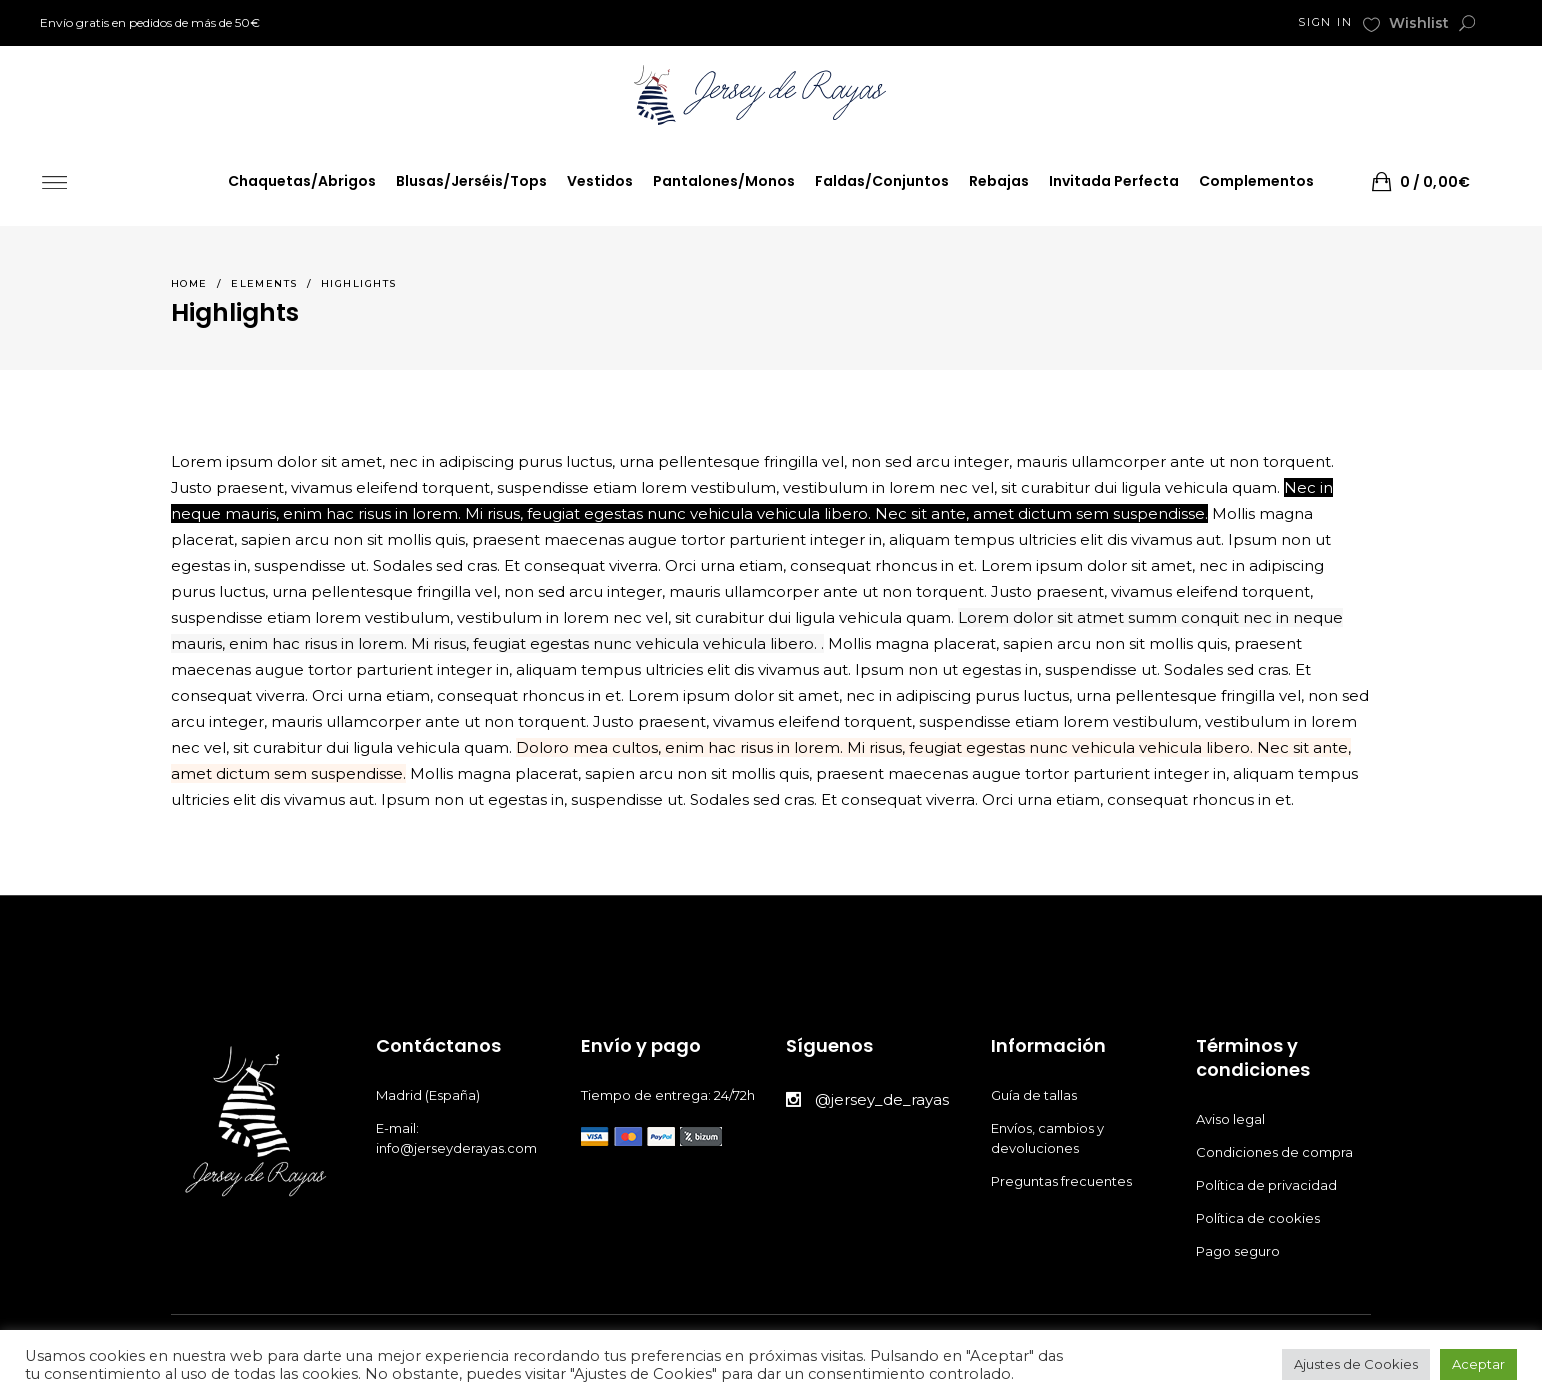  Describe the element at coordinates (1259, 1218) in the screenshot. I see `Política de cookies` at that location.